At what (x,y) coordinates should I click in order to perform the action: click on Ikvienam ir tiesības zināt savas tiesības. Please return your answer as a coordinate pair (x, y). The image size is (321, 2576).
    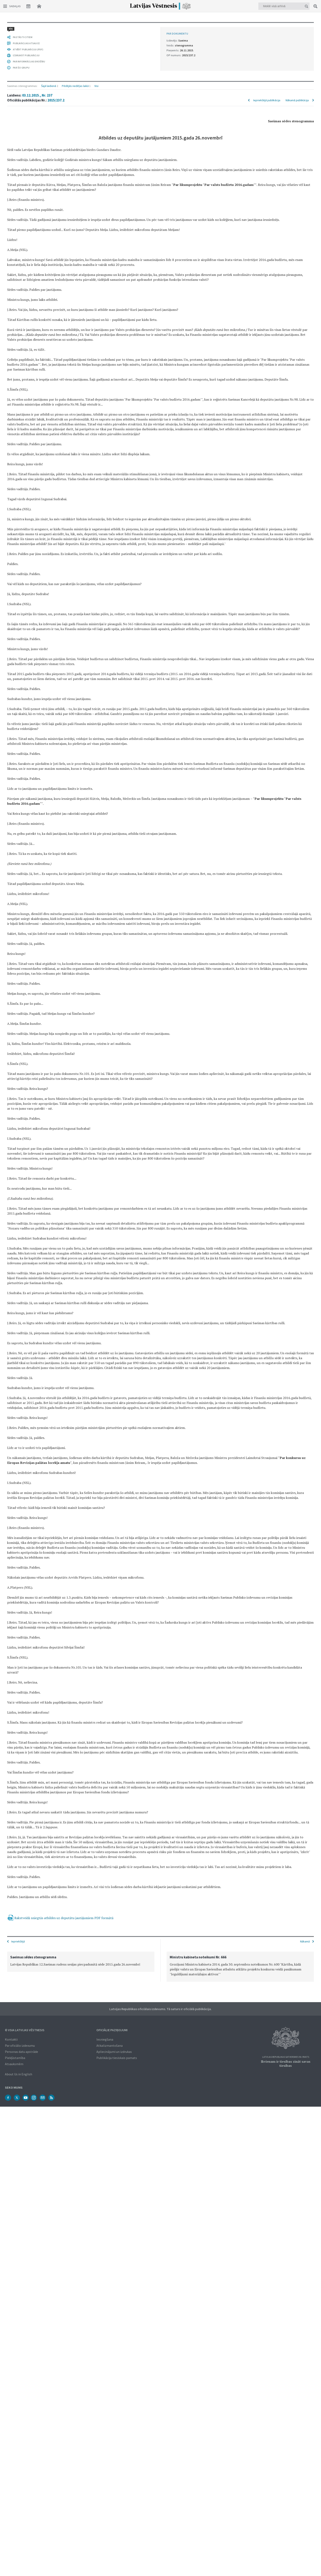
    Looking at the image, I should click on (285, 2063).